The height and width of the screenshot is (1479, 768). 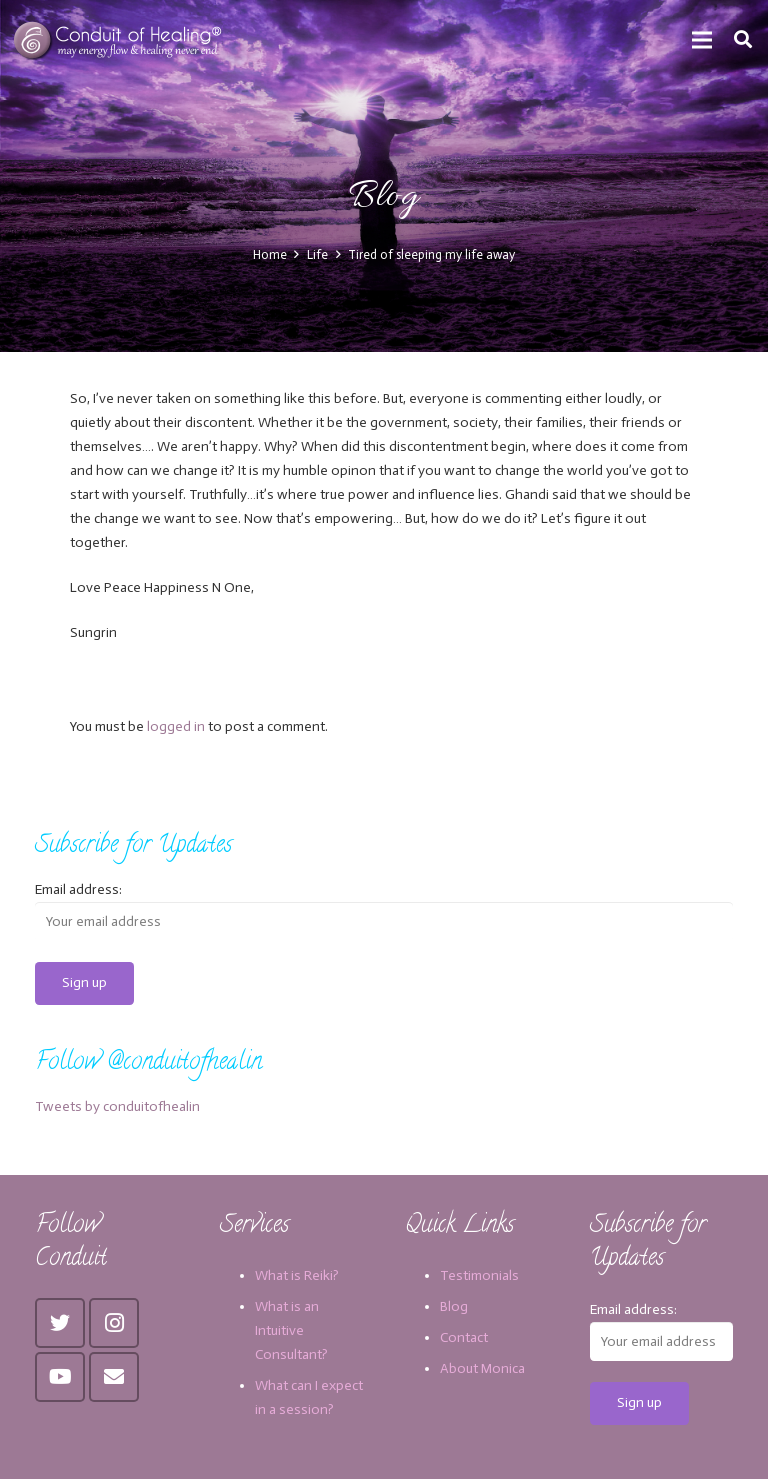 I want to click on What is an Intuitive Consultant?, so click(x=291, y=1330).